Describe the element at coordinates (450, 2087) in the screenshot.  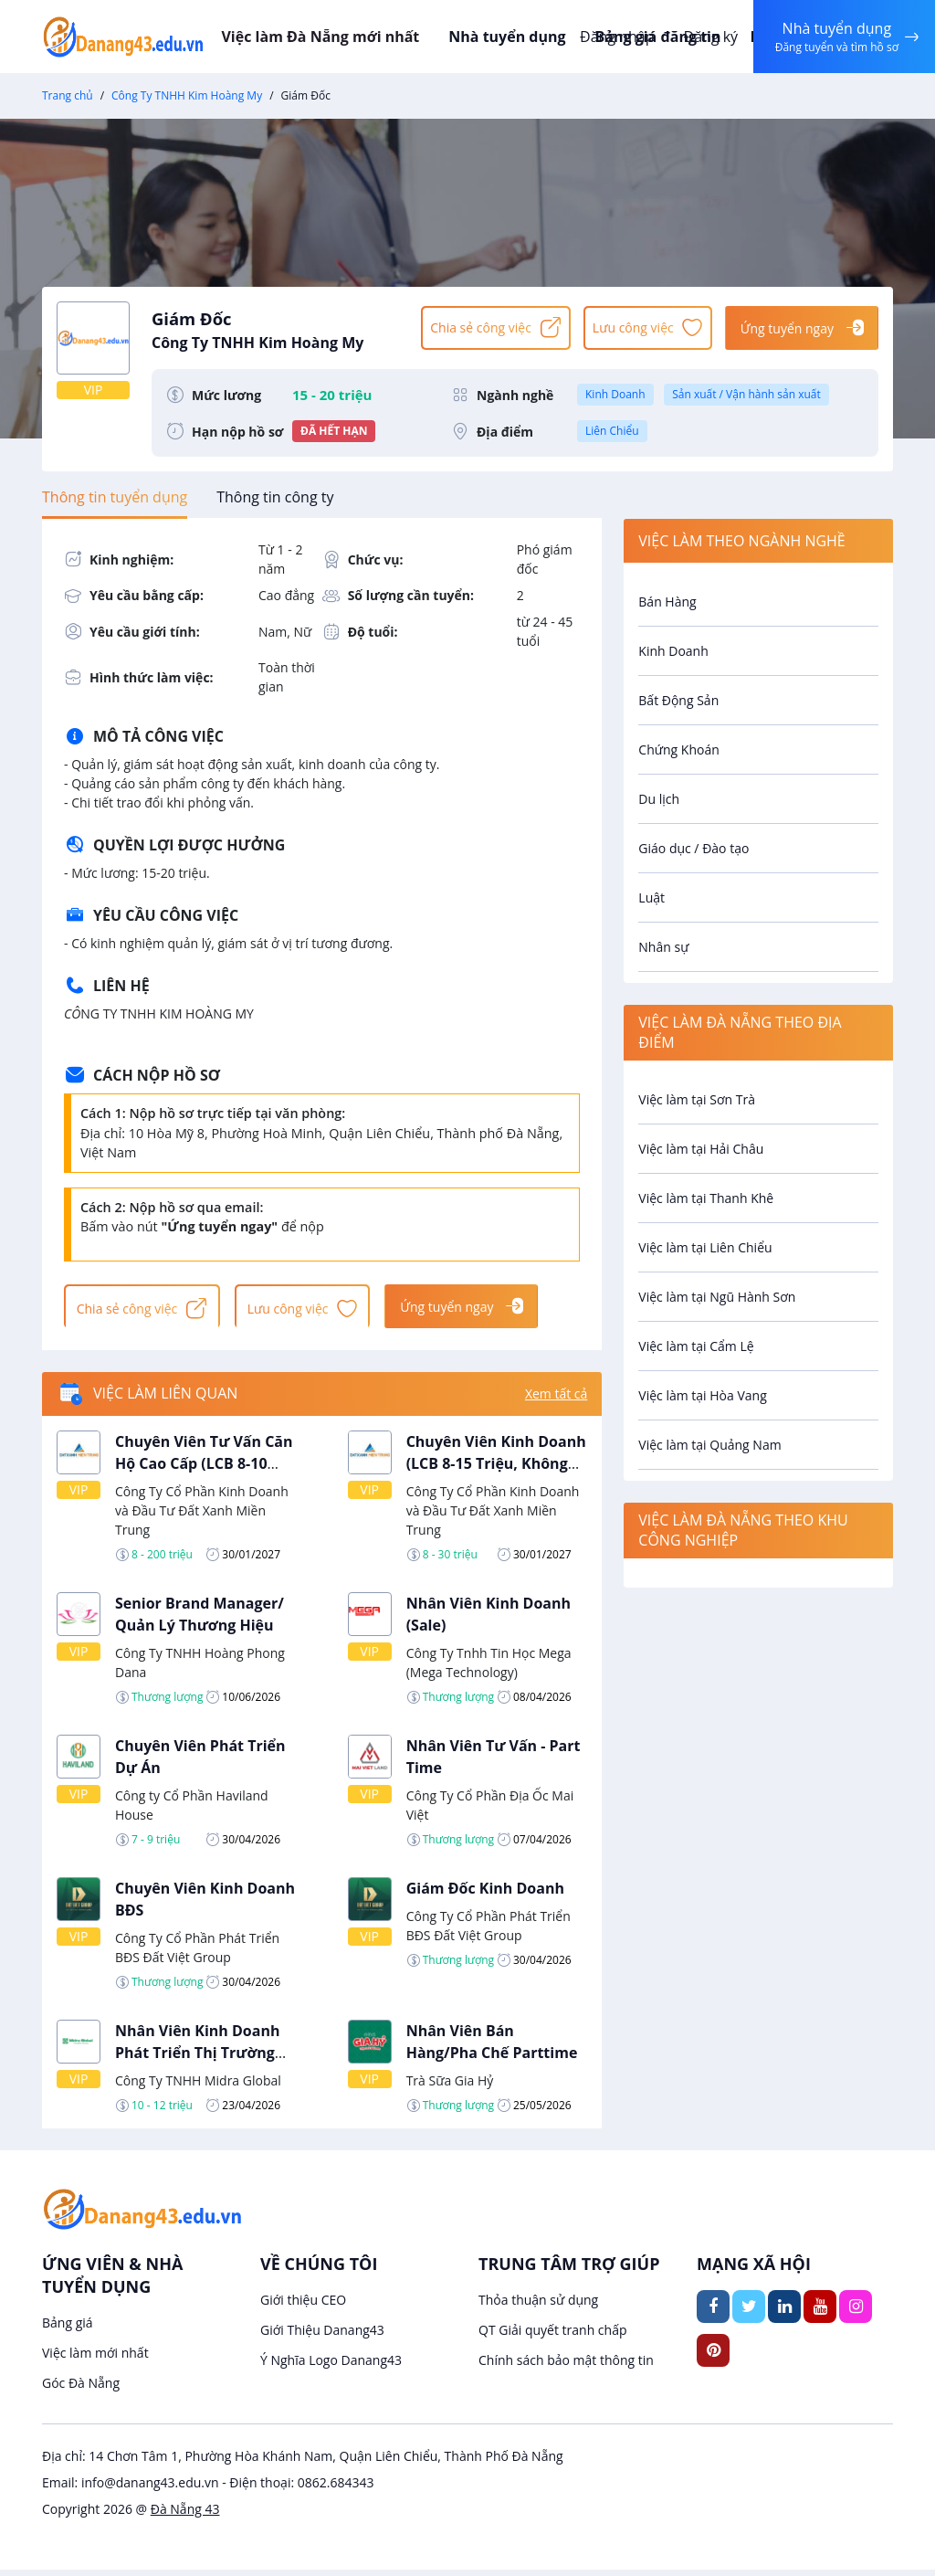
I see `Trà Sữa Gia Hỷ` at that location.